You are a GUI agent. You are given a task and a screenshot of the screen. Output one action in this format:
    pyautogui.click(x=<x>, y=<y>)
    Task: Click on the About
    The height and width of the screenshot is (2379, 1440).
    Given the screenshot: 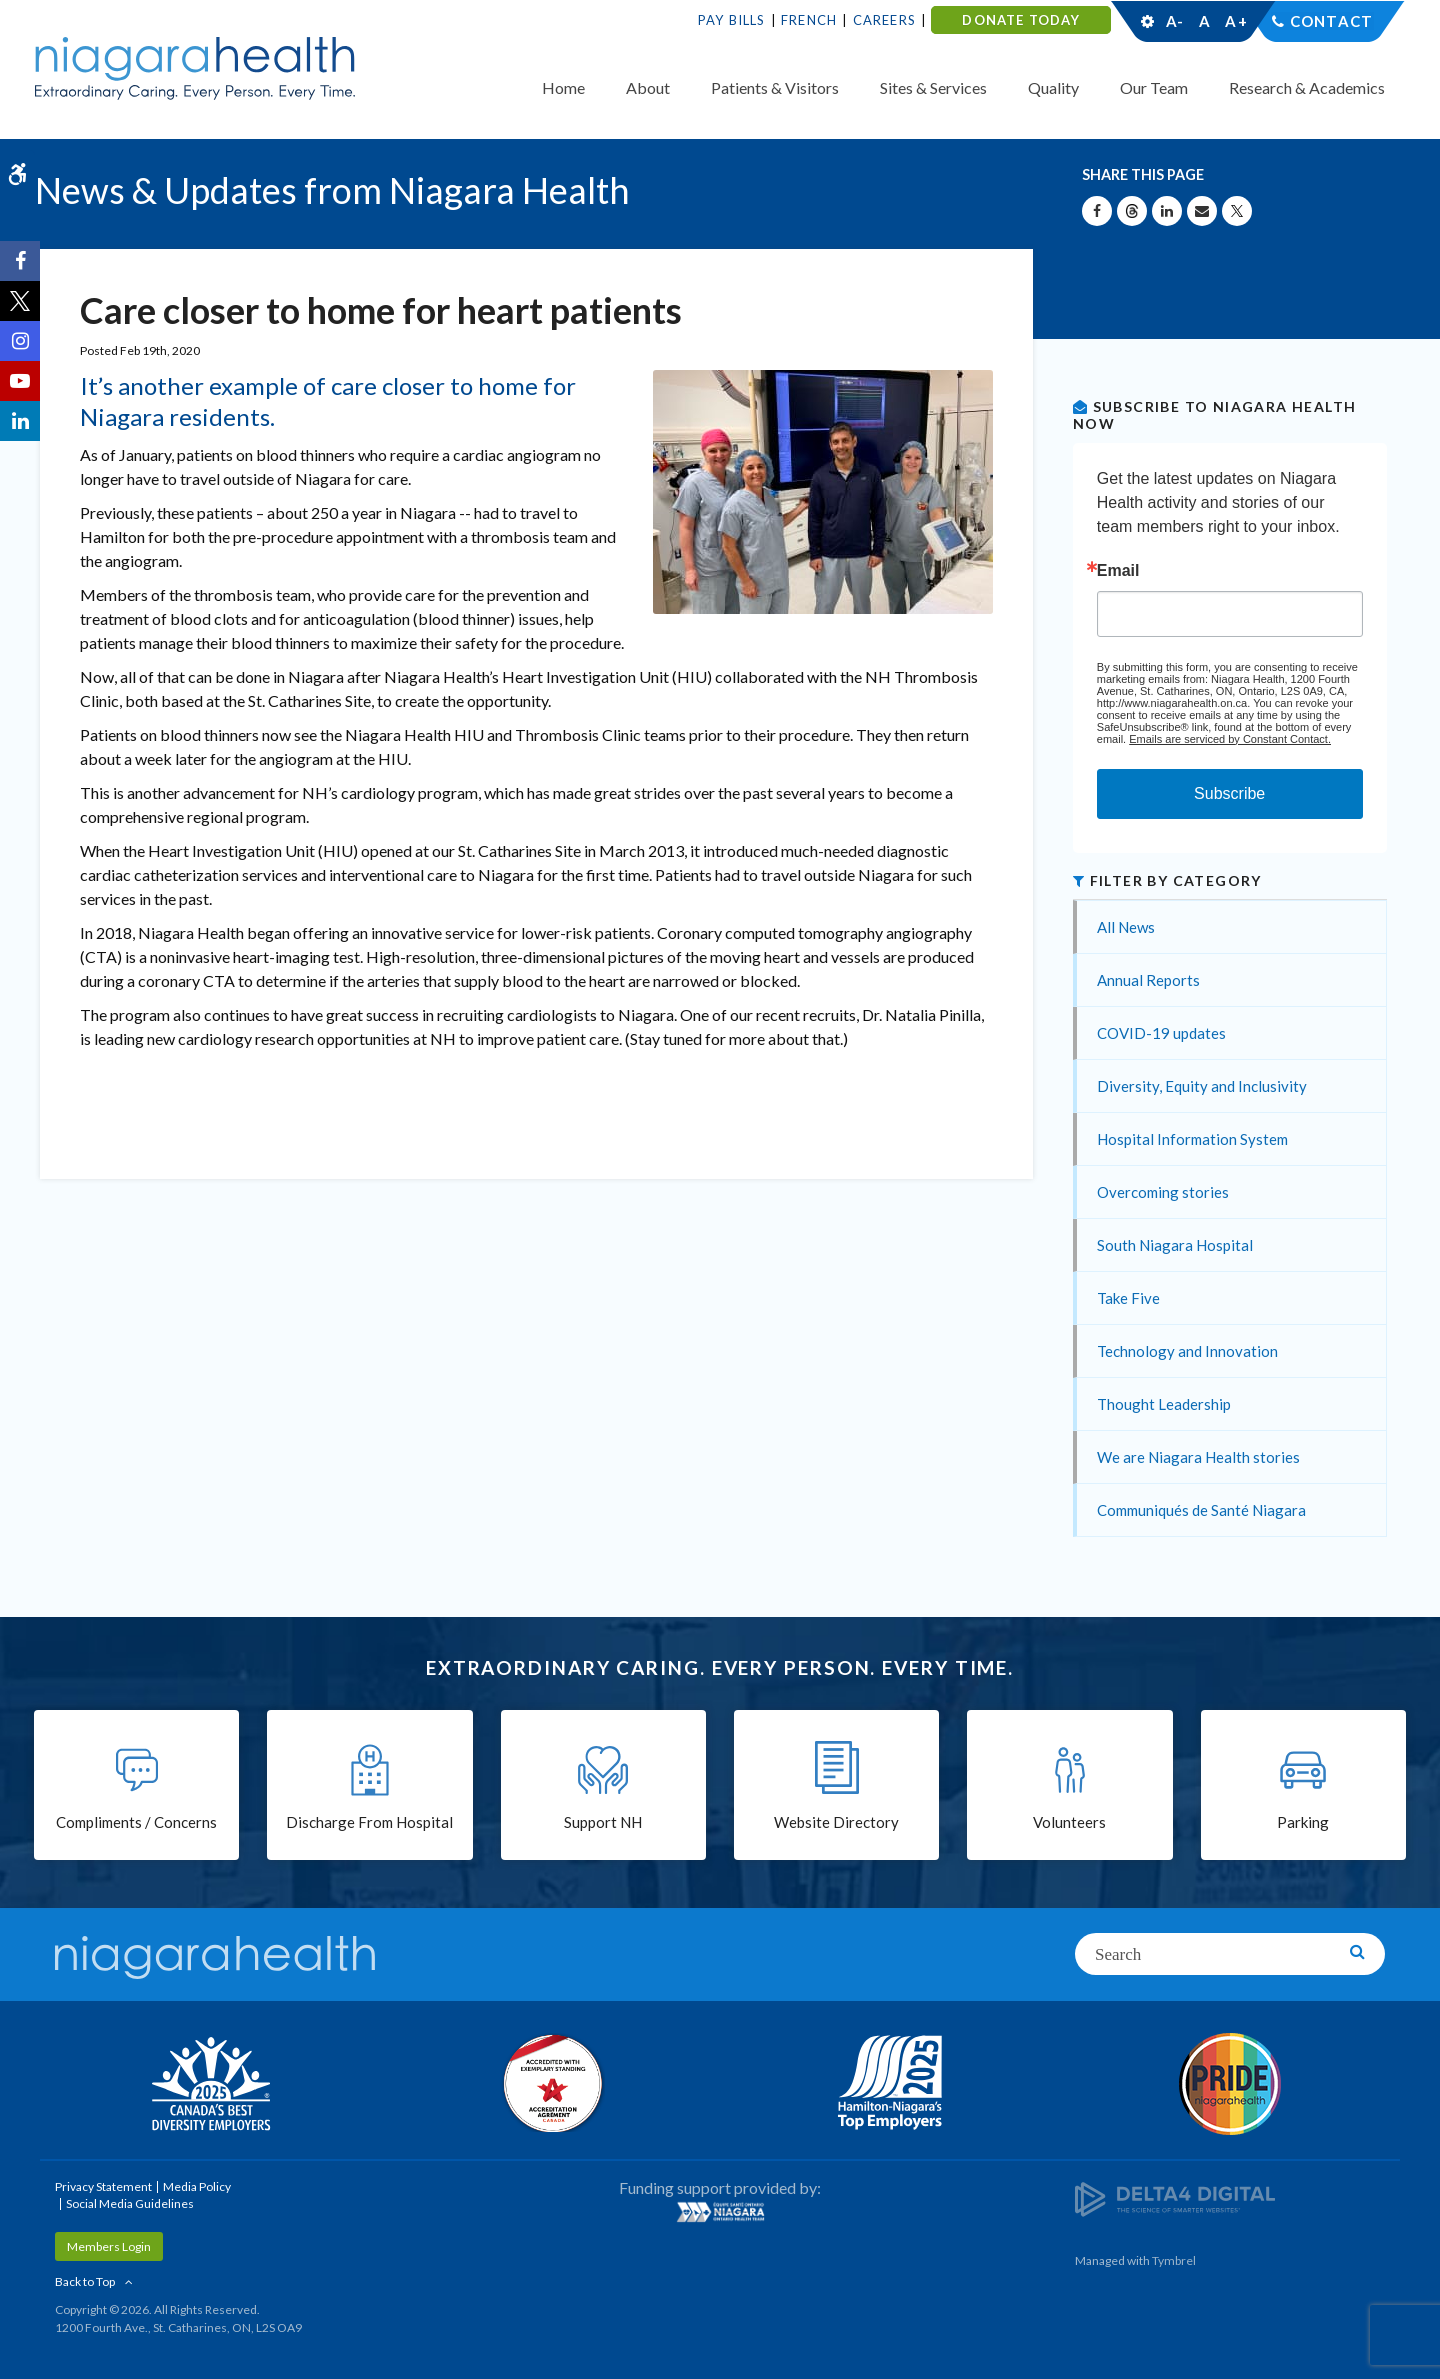 What is the action you would take?
    pyautogui.click(x=648, y=87)
    